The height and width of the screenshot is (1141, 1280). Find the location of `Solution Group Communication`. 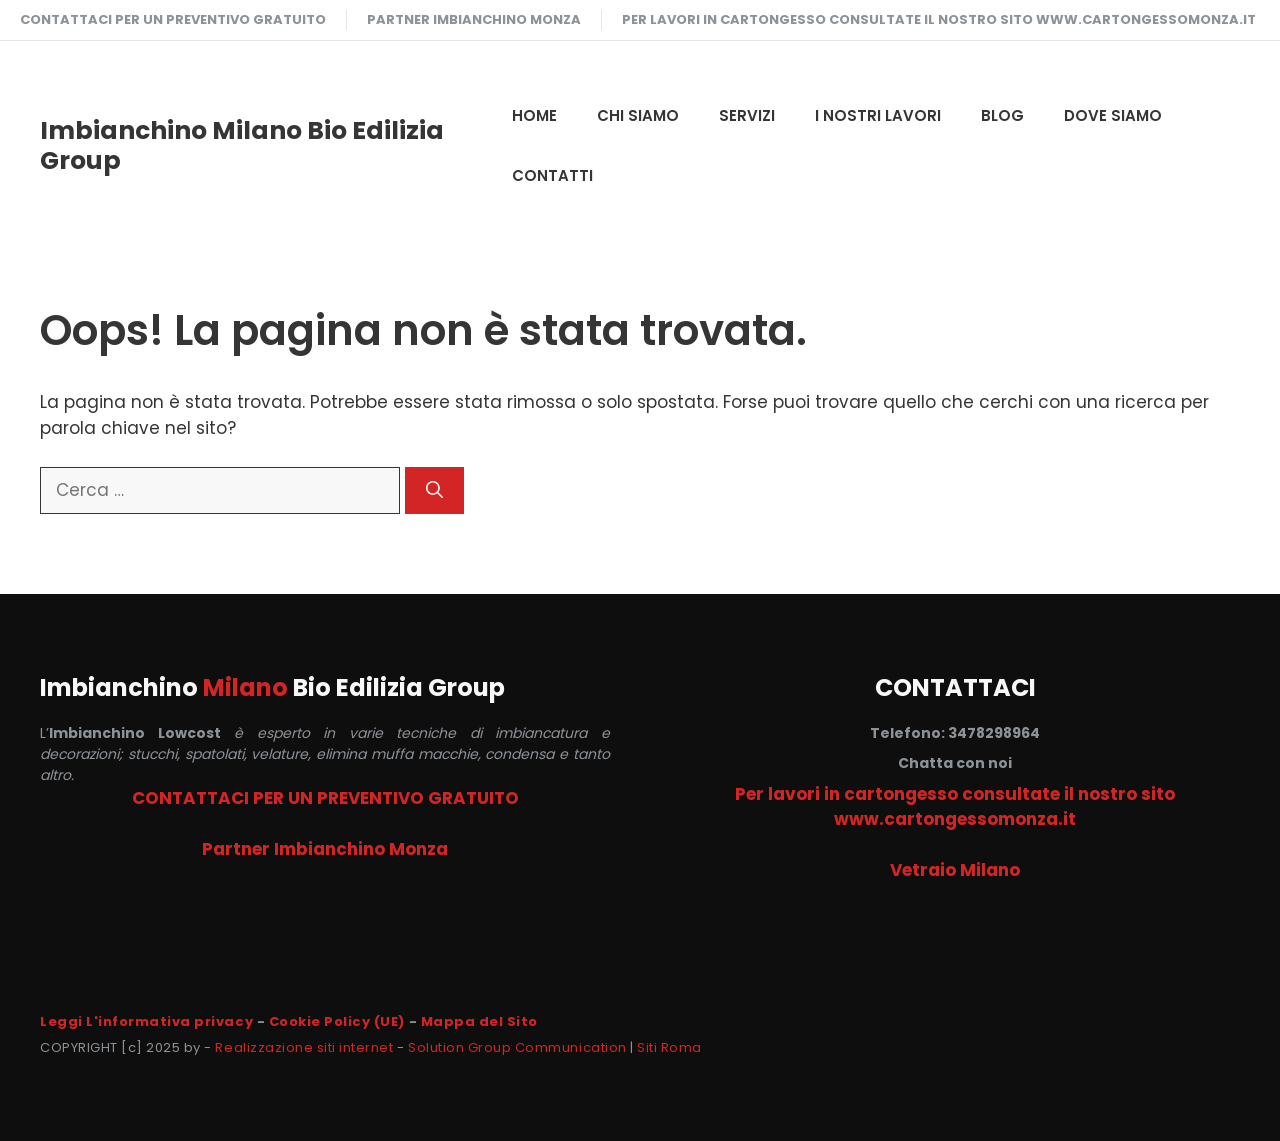

Solution Group Communication is located at coordinates (517, 1047).